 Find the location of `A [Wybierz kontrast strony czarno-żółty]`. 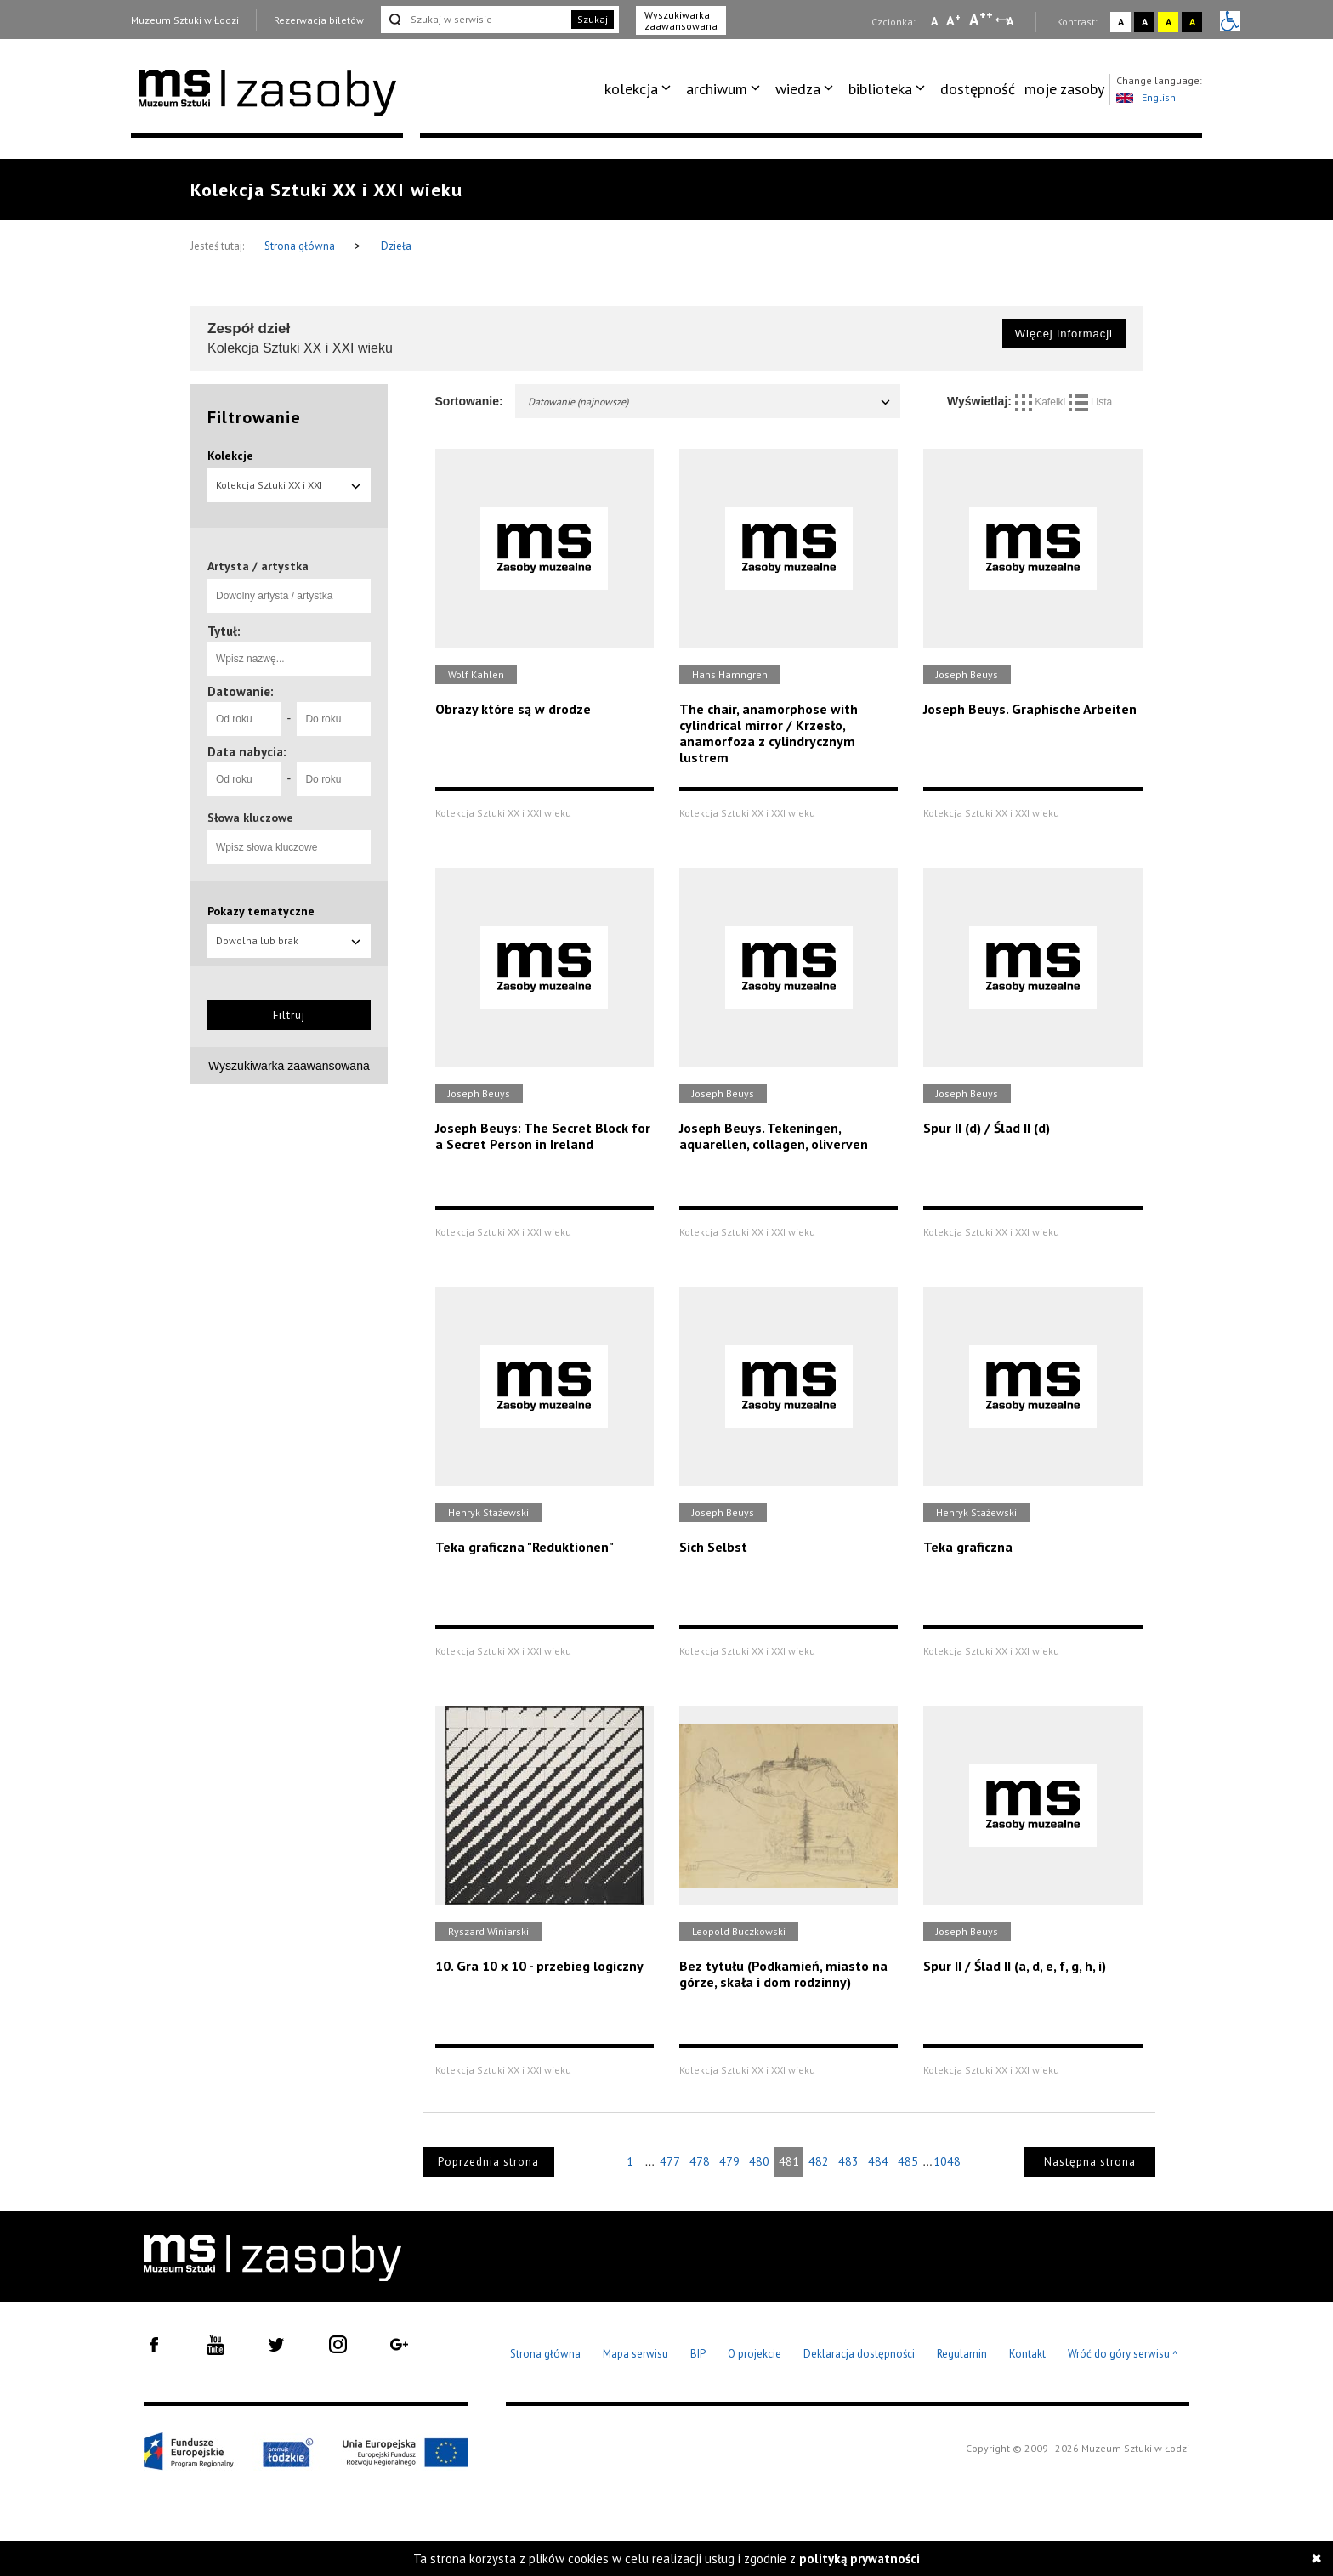

A [Wybierz kontrast strony czarno-żółty] is located at coordinates (1192, 21).